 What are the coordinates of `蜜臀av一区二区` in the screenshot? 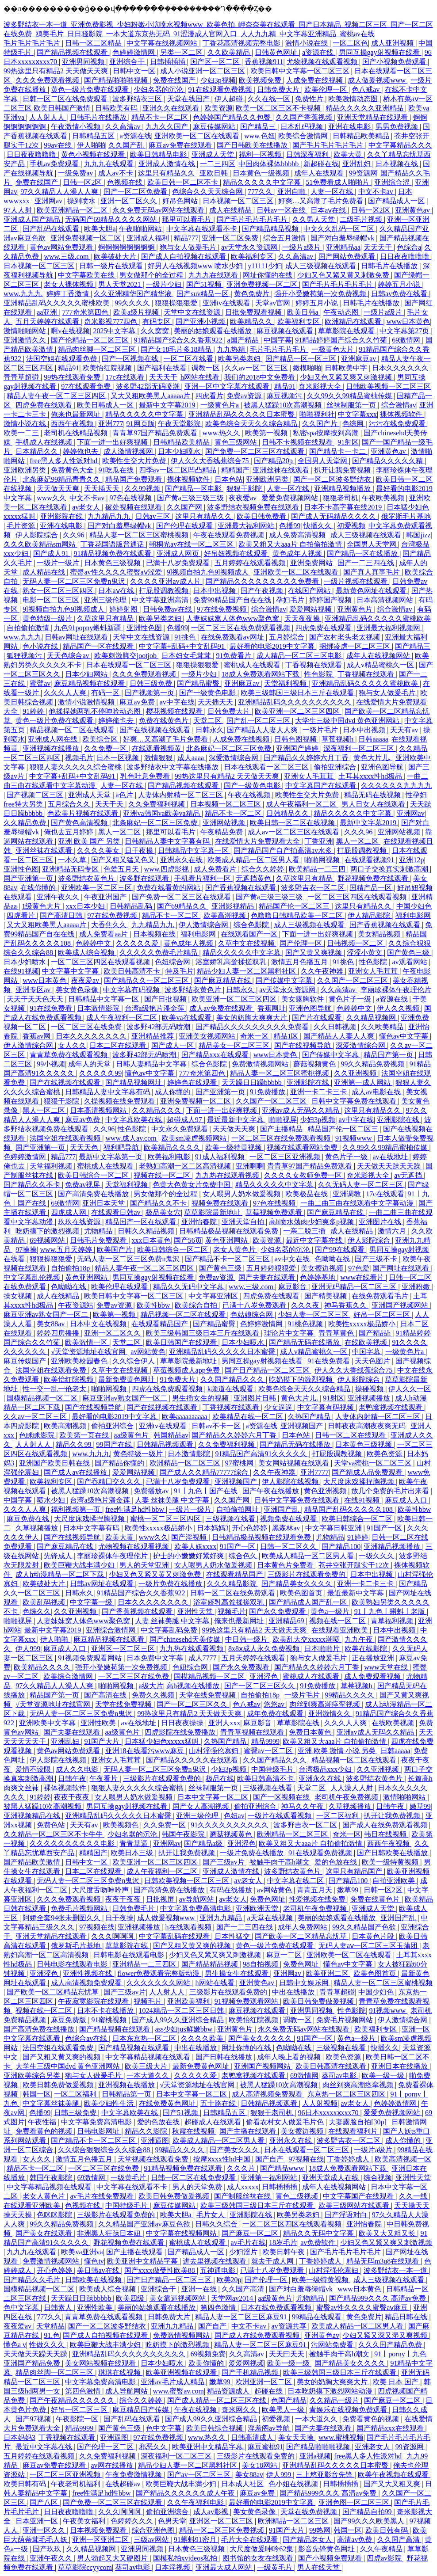 It's located at (269, 1750).